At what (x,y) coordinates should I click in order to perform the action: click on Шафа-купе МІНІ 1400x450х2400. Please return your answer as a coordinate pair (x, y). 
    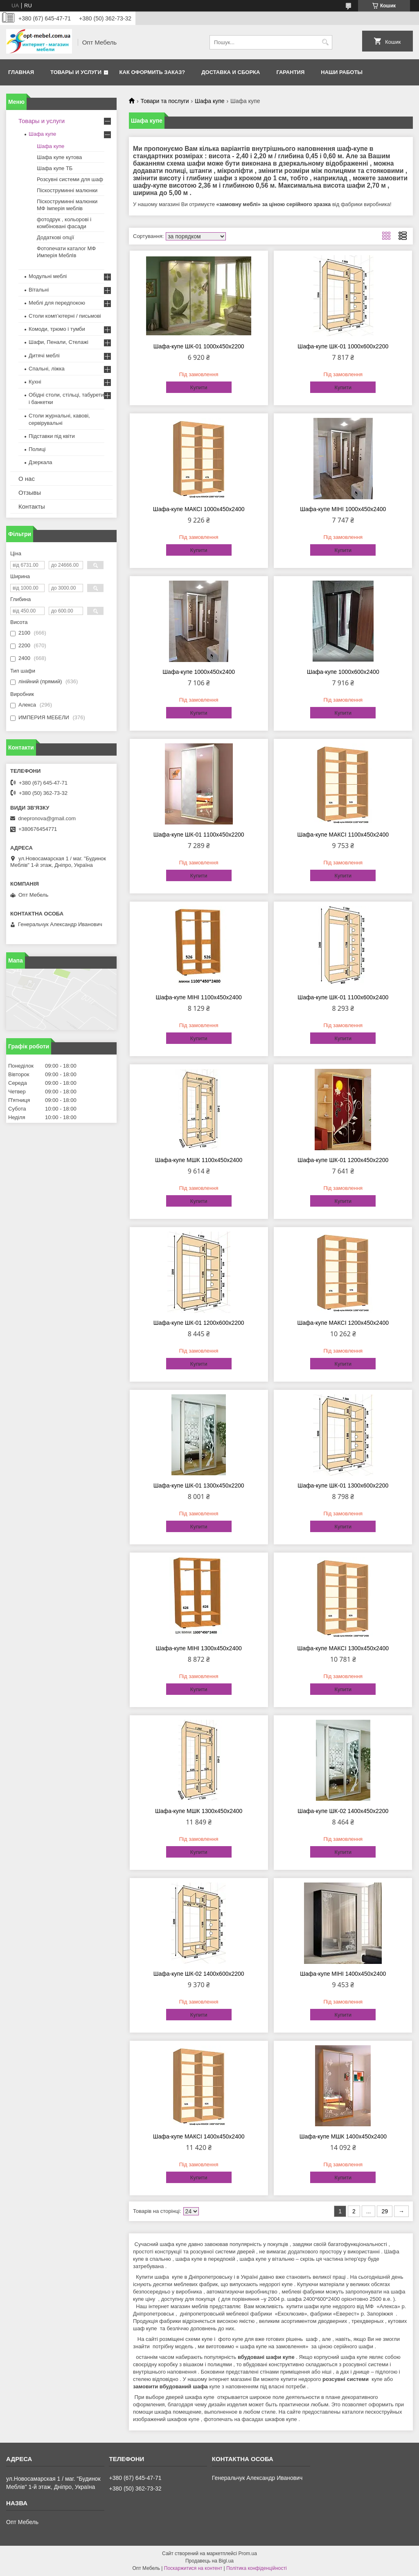
    Looking at the image, I should click on (343, 1973).